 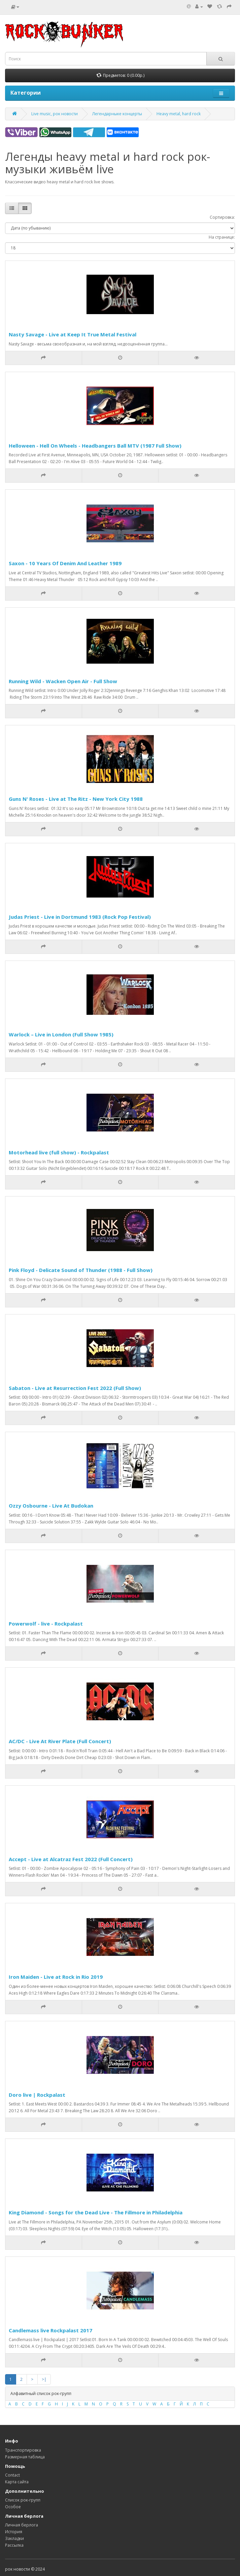 What do you see at coordinates (44, 2379) in the screenshot?
I see `>|` at bounding box center [44, 2379].